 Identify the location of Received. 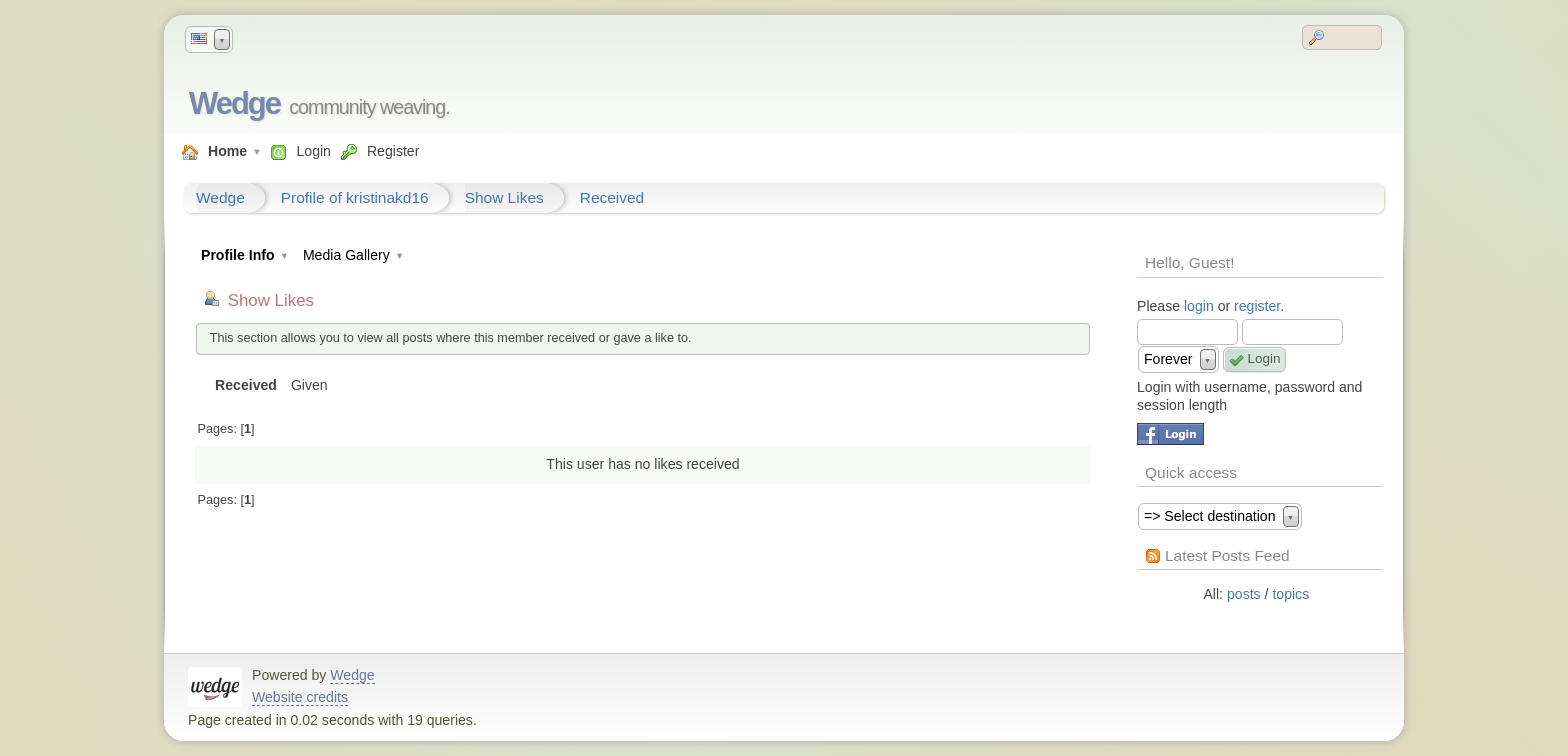
(612, 197).